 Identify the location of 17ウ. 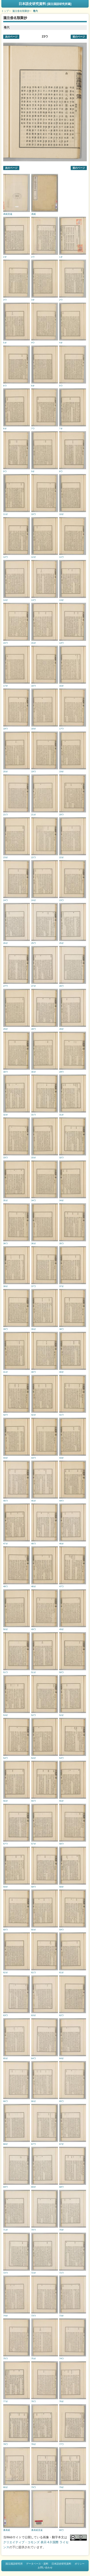
(61, 728).